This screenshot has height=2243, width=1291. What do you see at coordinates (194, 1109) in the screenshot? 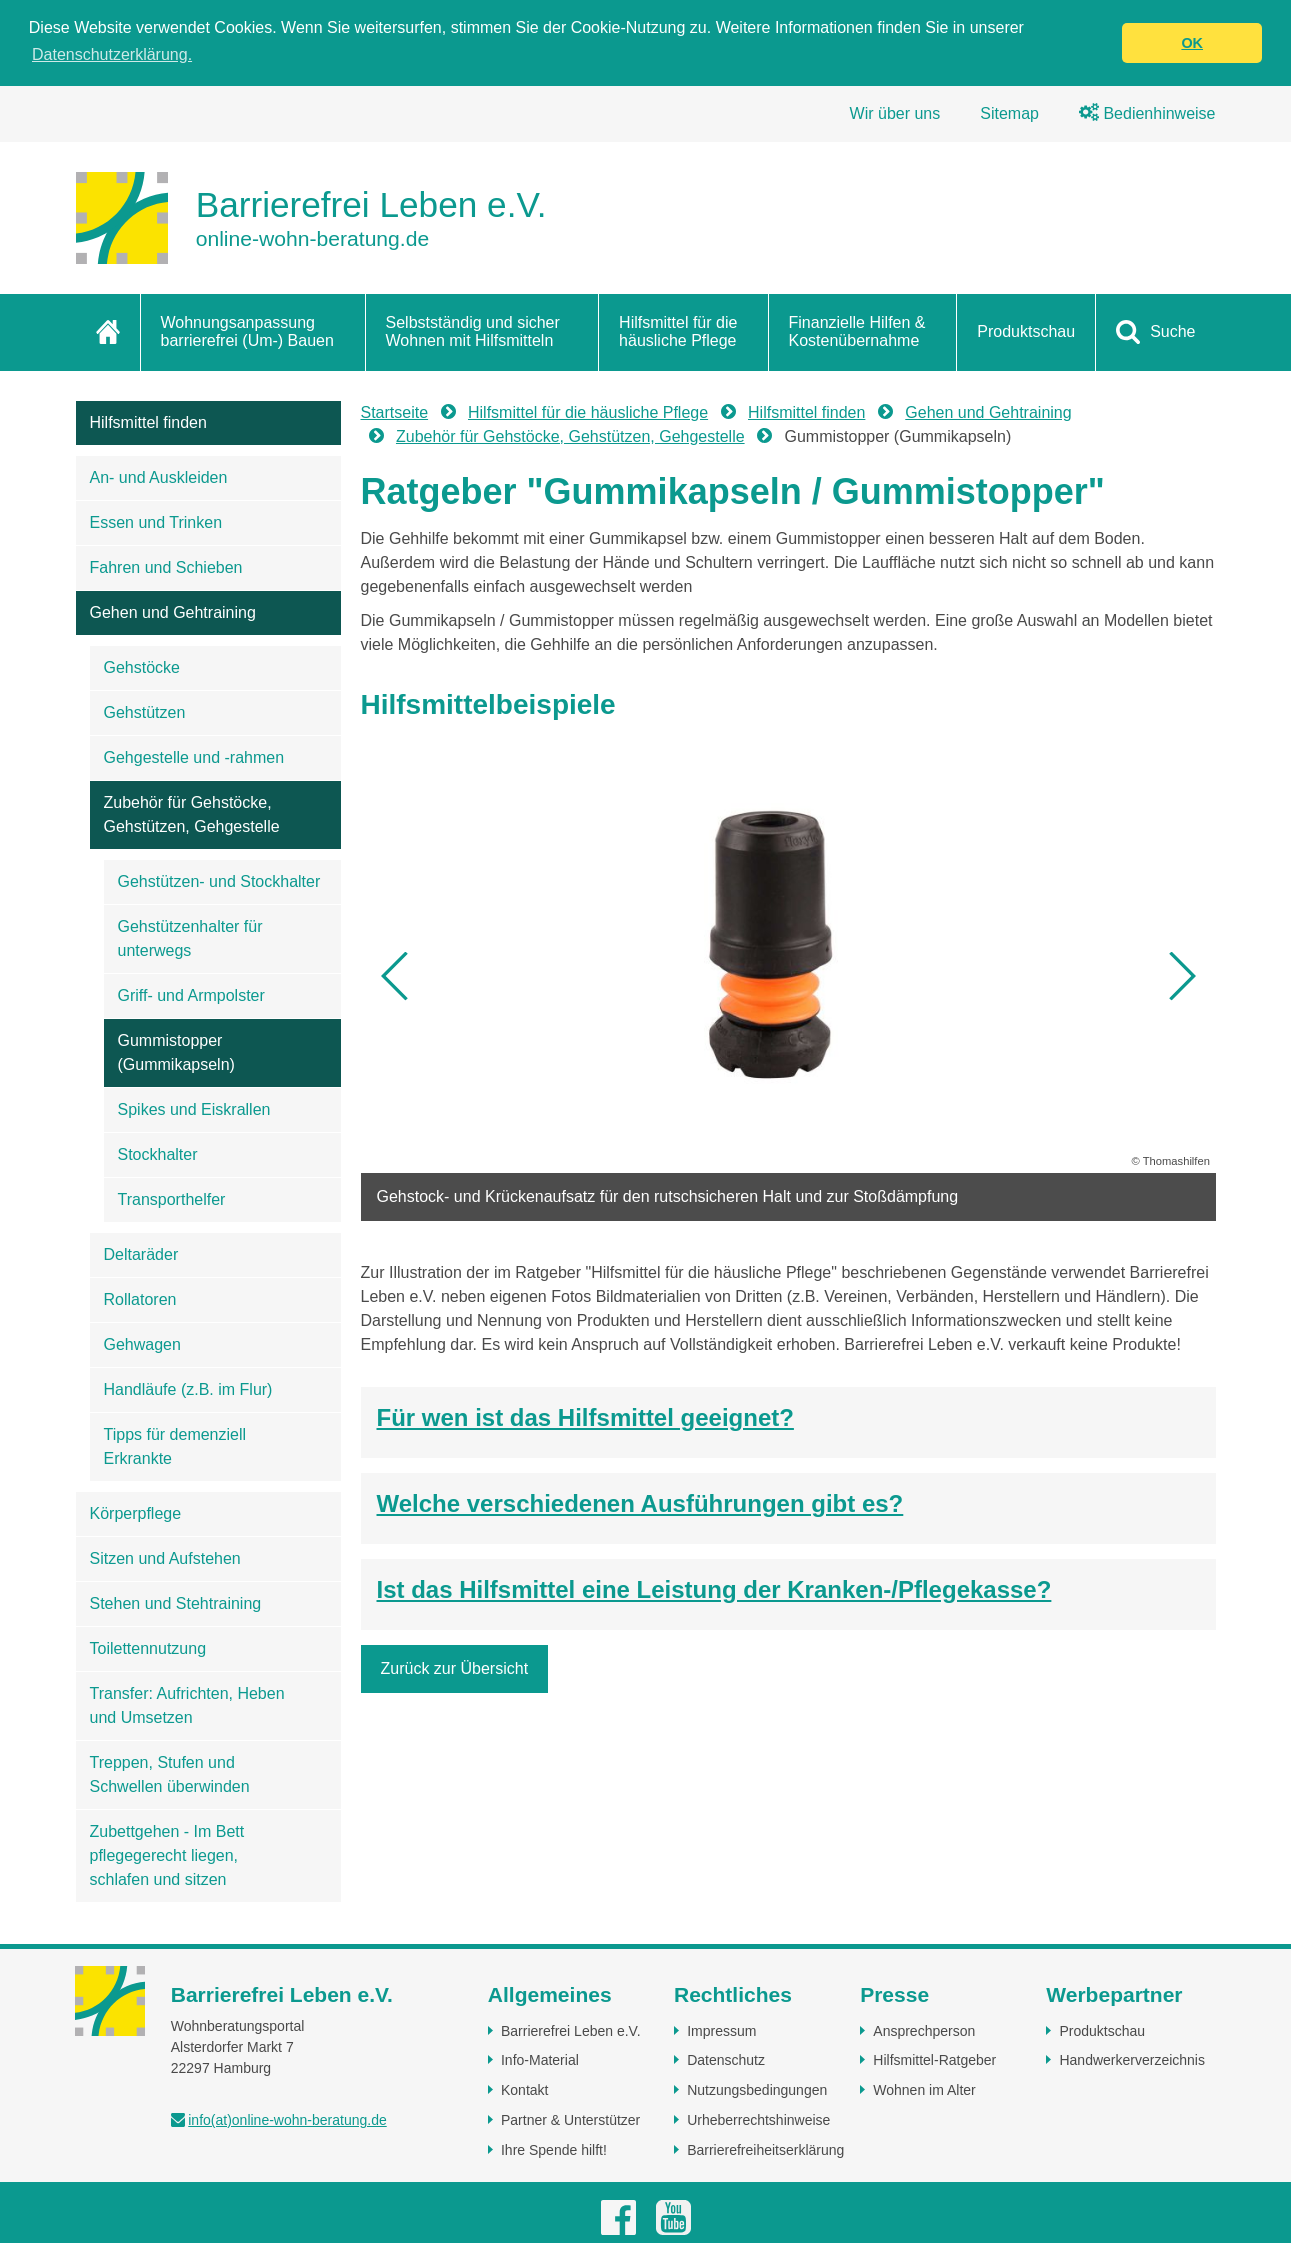
I see `Spikes und Eiskrallen` at bounding box center [194, 1109].